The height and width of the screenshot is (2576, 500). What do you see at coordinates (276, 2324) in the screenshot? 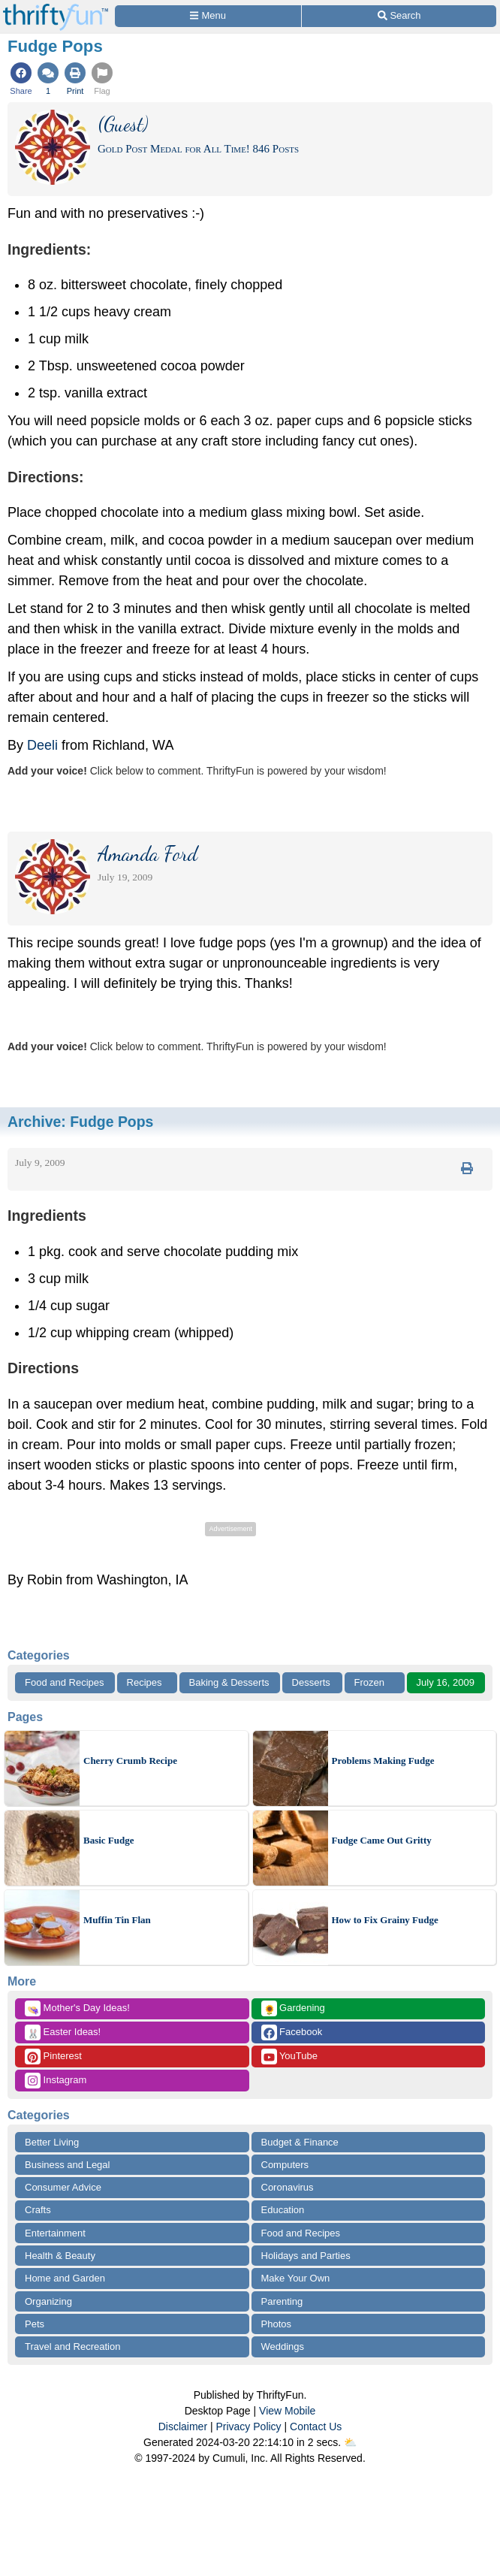
I see `Photos` at bounding box center [276, 2324].